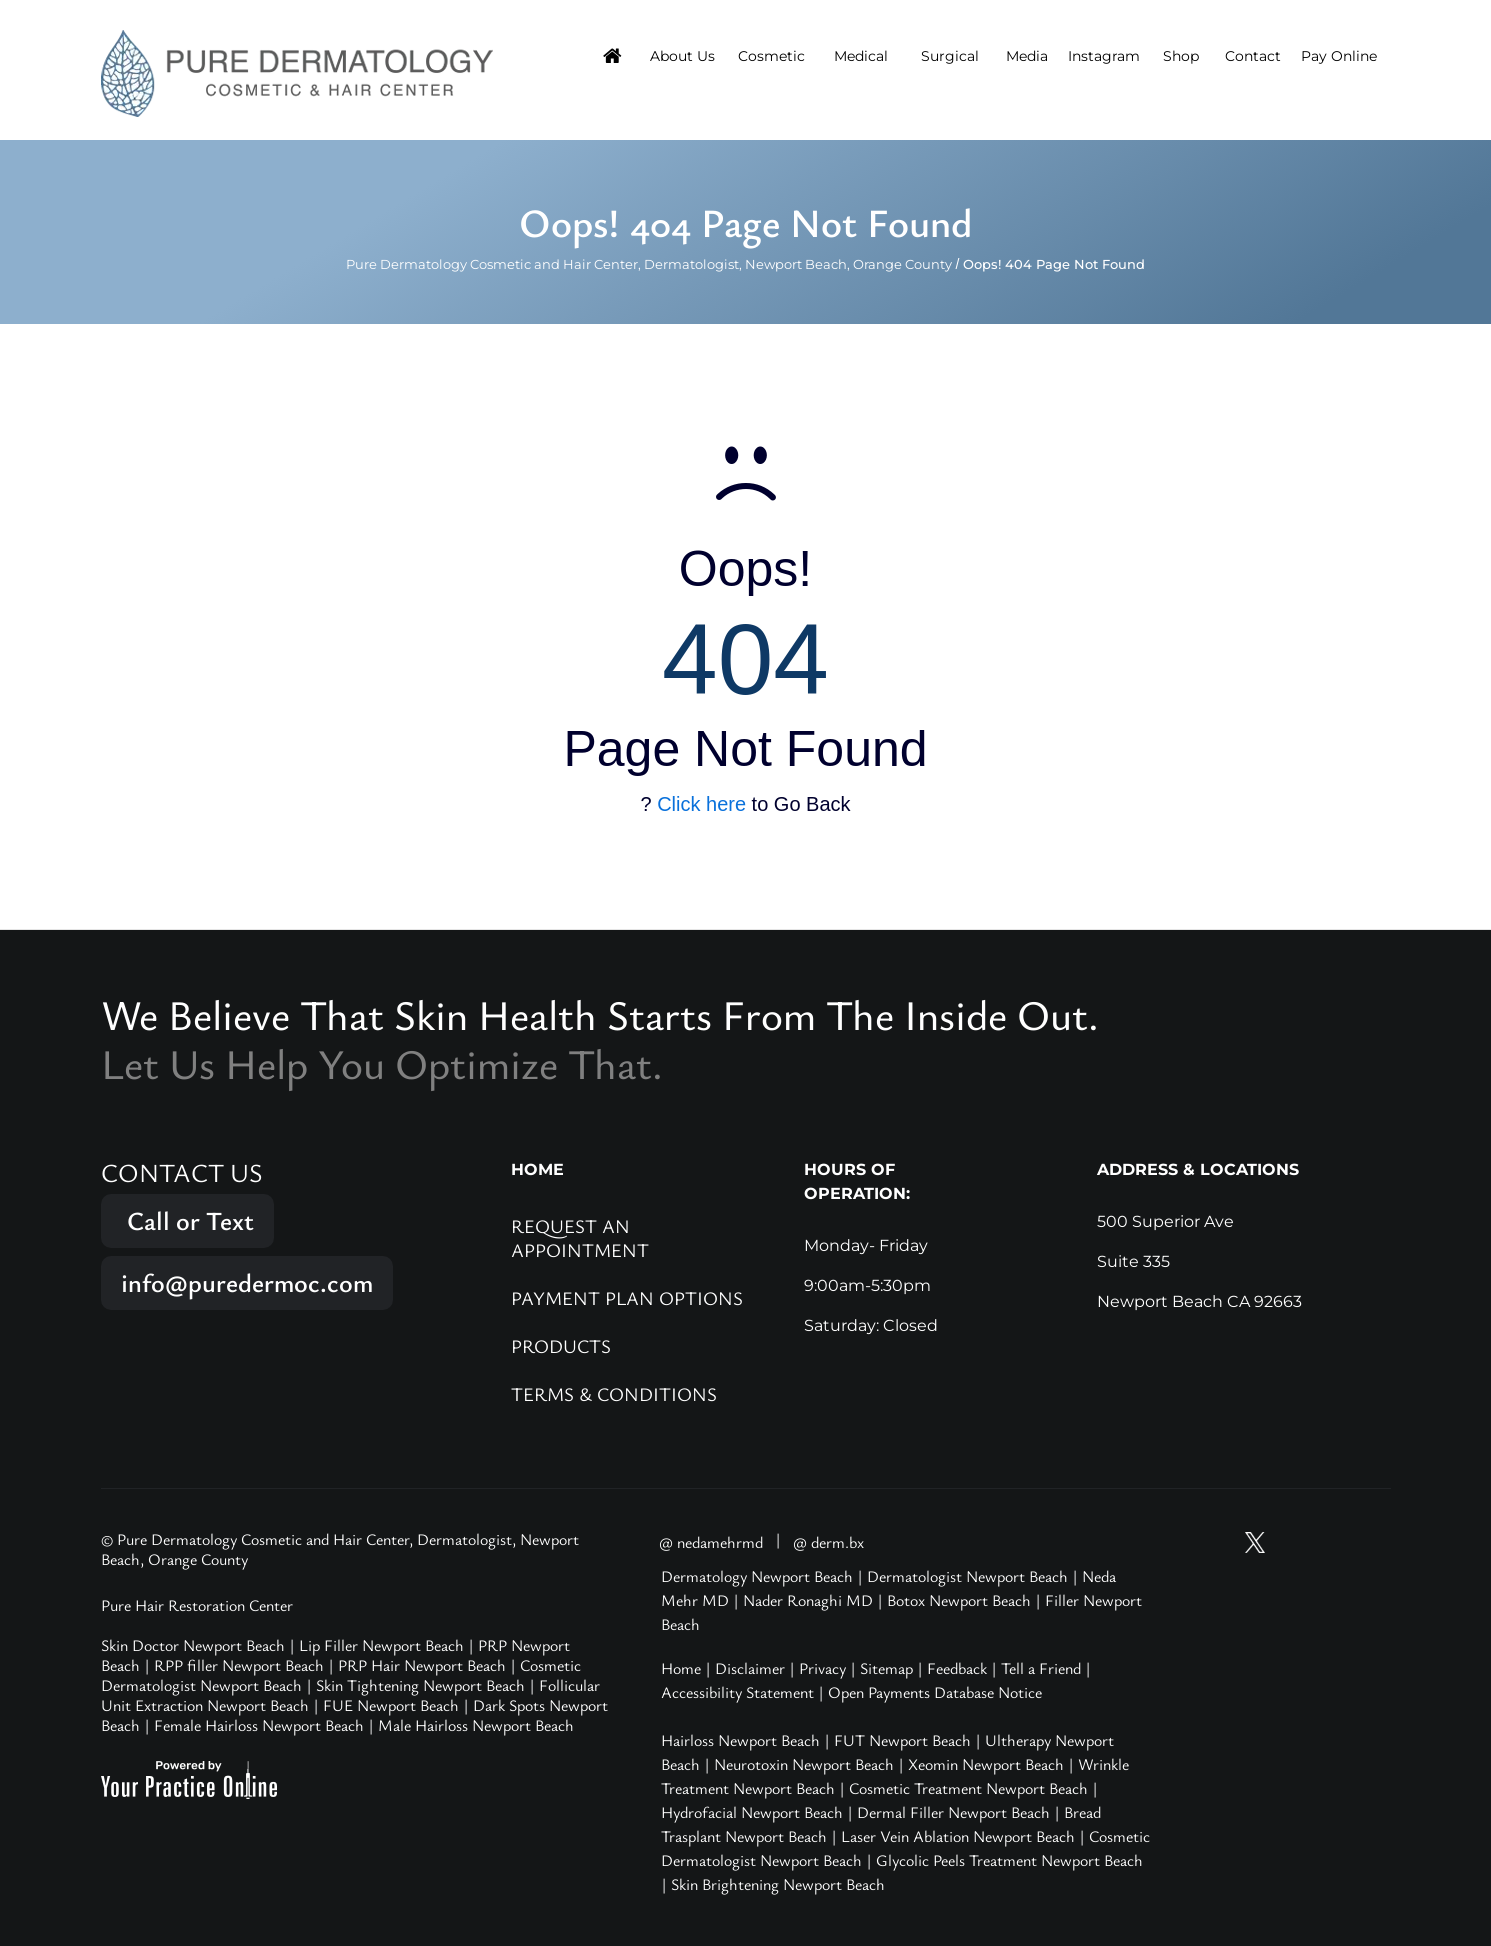 Image resolution: width=1491 pixels, height=1946 pixels. I want to click on info@puredermoc.com, so click(247, 1282).